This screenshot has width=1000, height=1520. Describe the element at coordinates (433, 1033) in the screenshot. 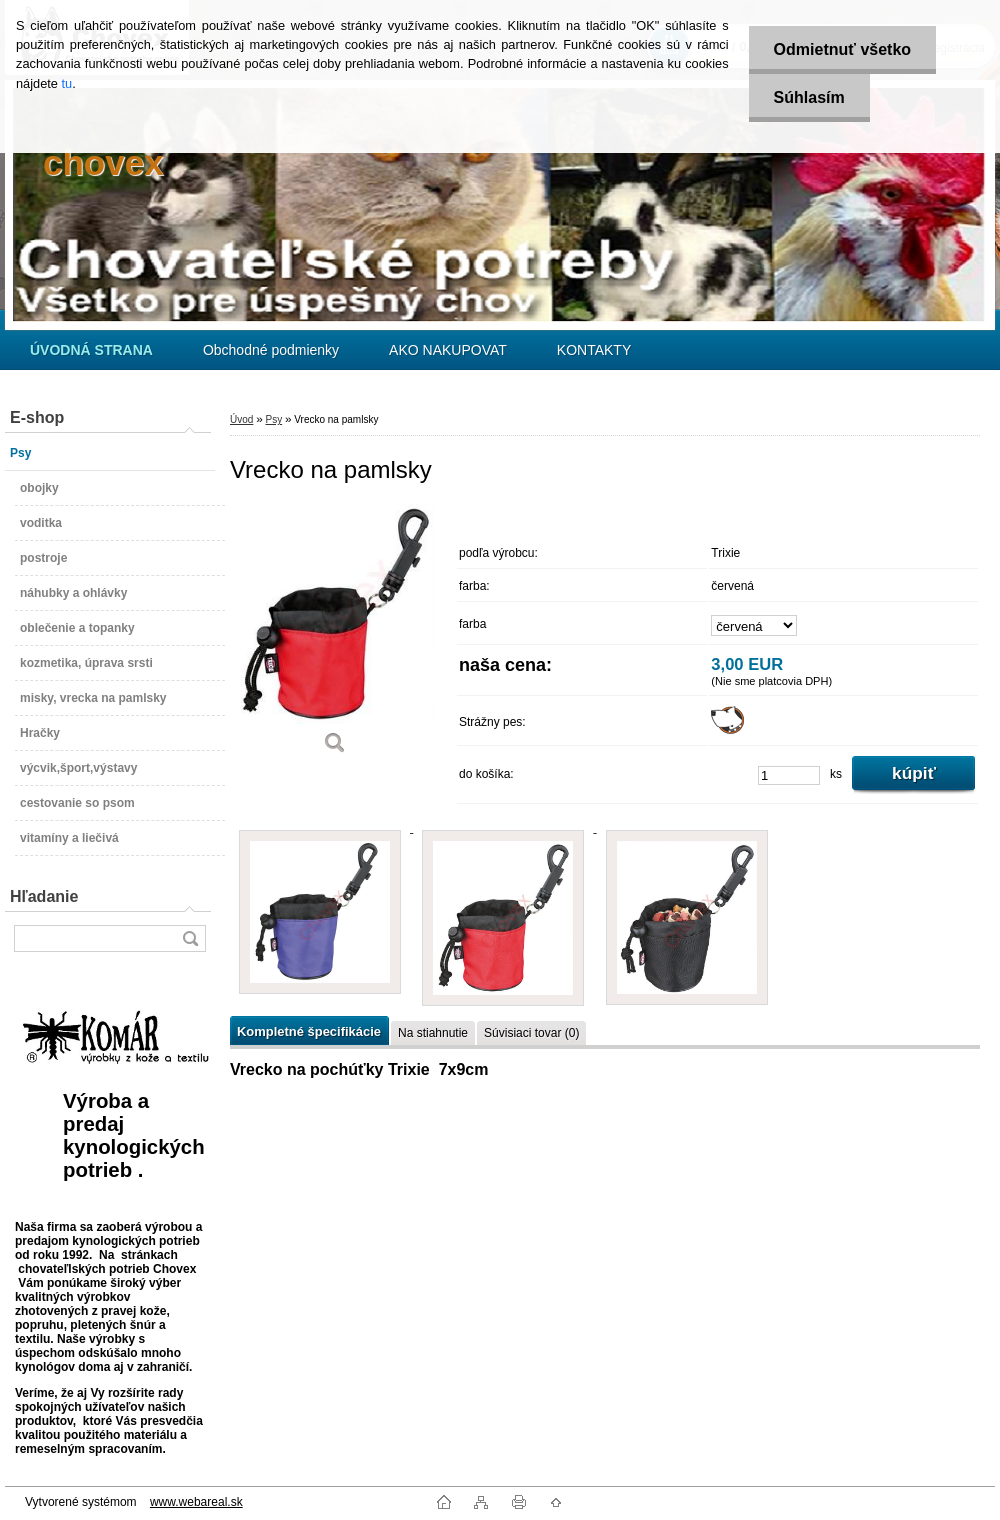

I see `Na stiahnutie` at that location.